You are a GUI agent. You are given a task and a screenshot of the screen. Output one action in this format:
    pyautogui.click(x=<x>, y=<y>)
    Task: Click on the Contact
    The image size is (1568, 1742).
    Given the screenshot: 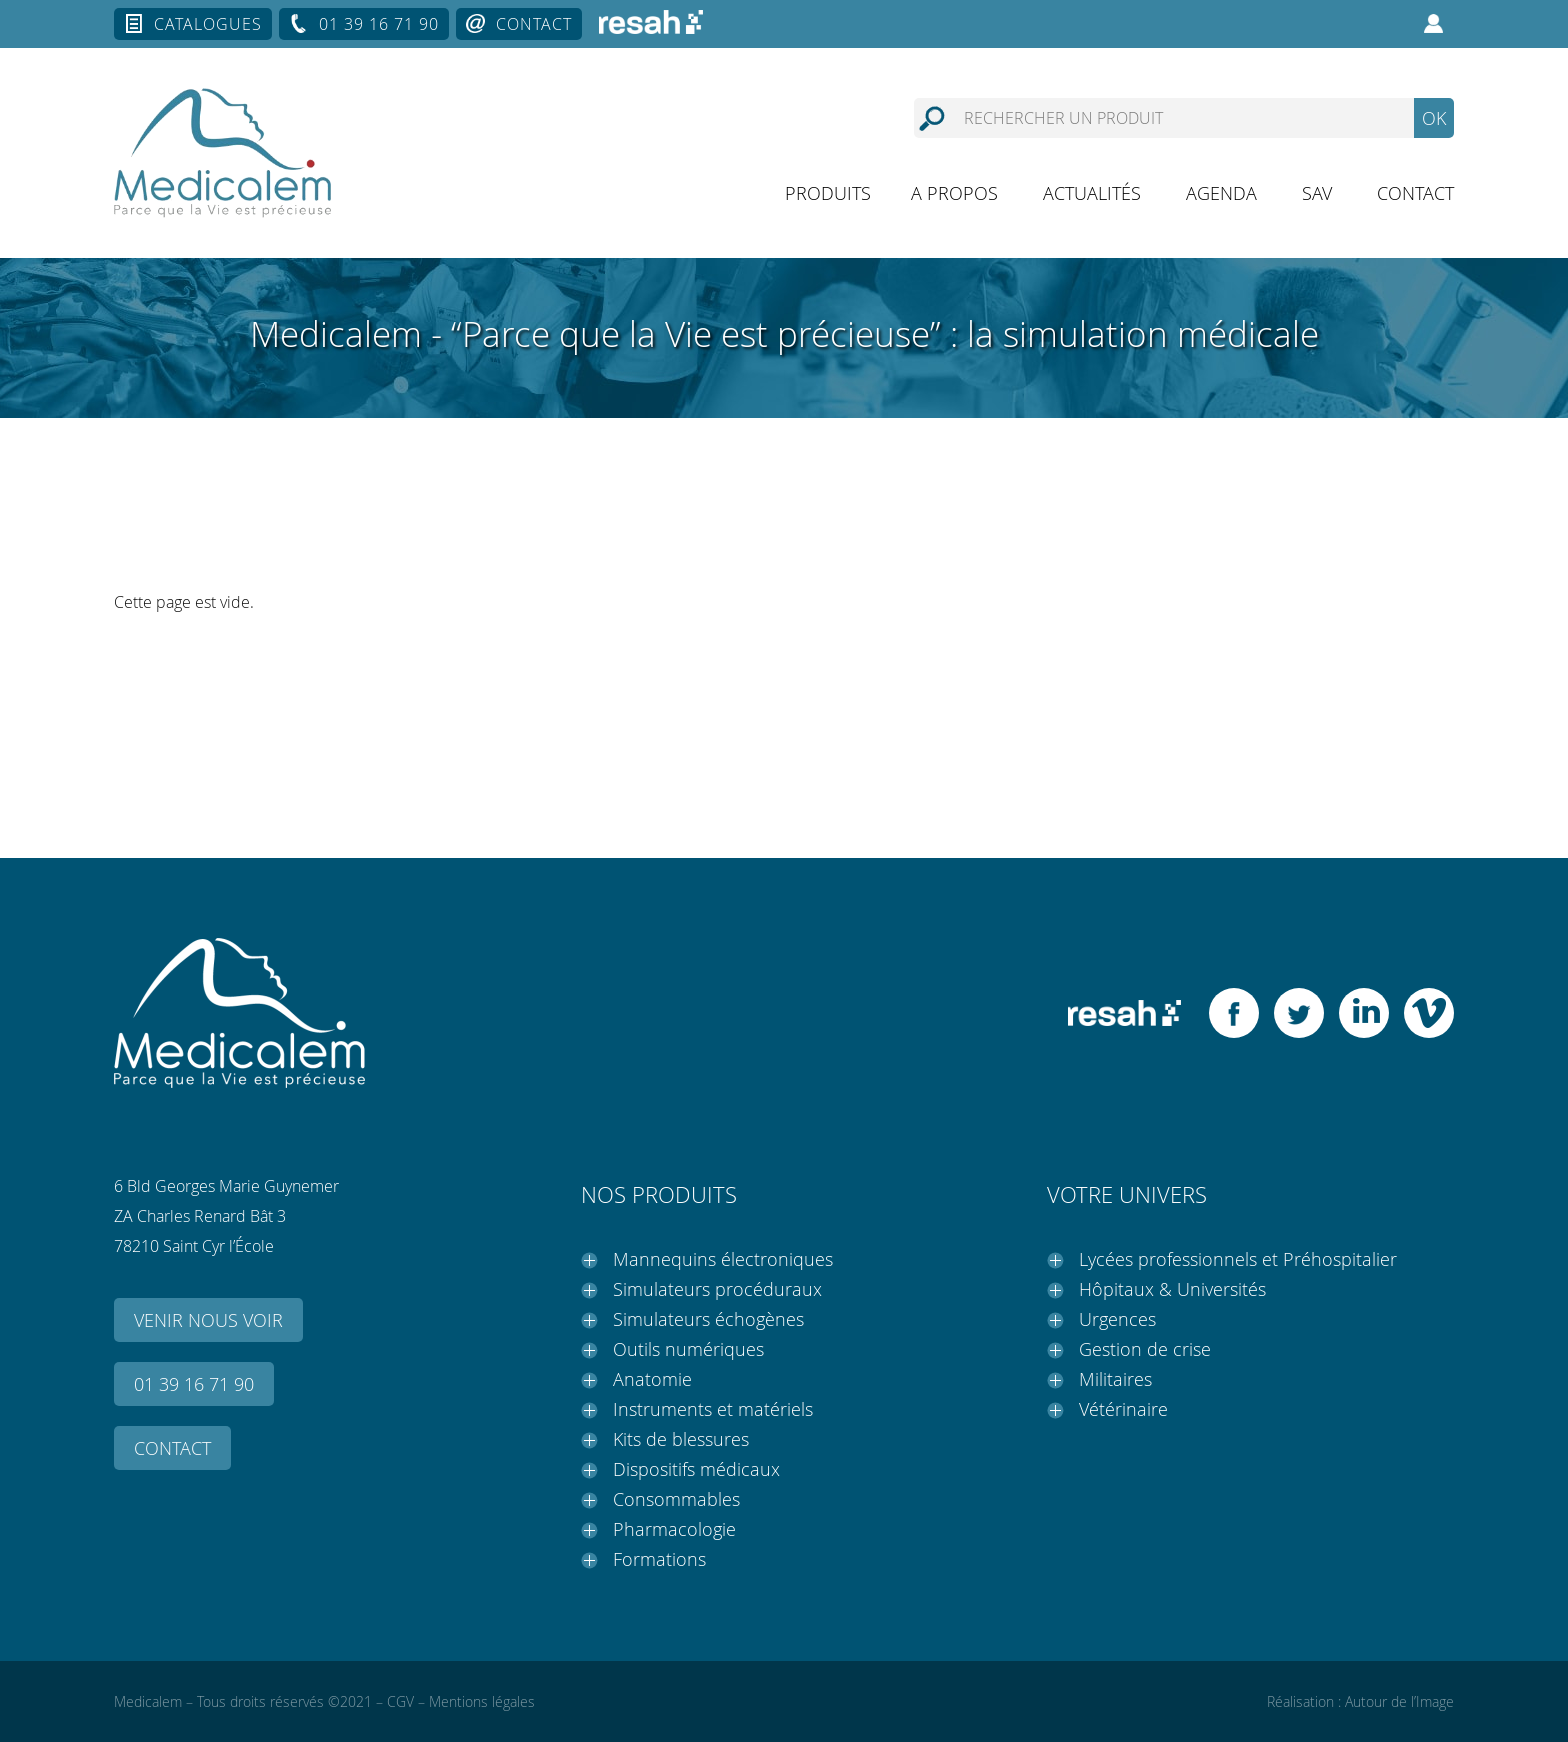 What is the action you would take?
    pyautogui.click(x=534, y=24)
    